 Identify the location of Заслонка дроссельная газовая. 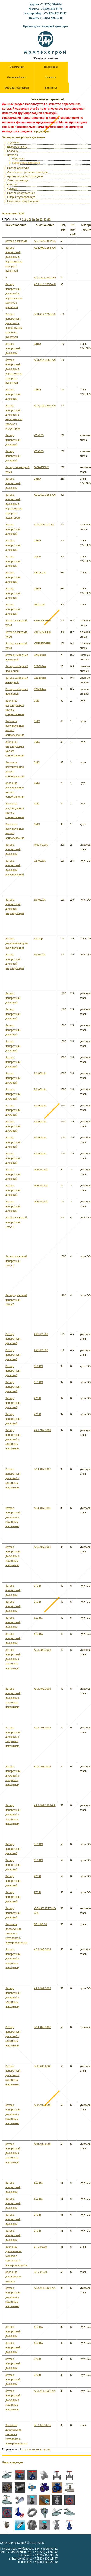
(13, 2276).